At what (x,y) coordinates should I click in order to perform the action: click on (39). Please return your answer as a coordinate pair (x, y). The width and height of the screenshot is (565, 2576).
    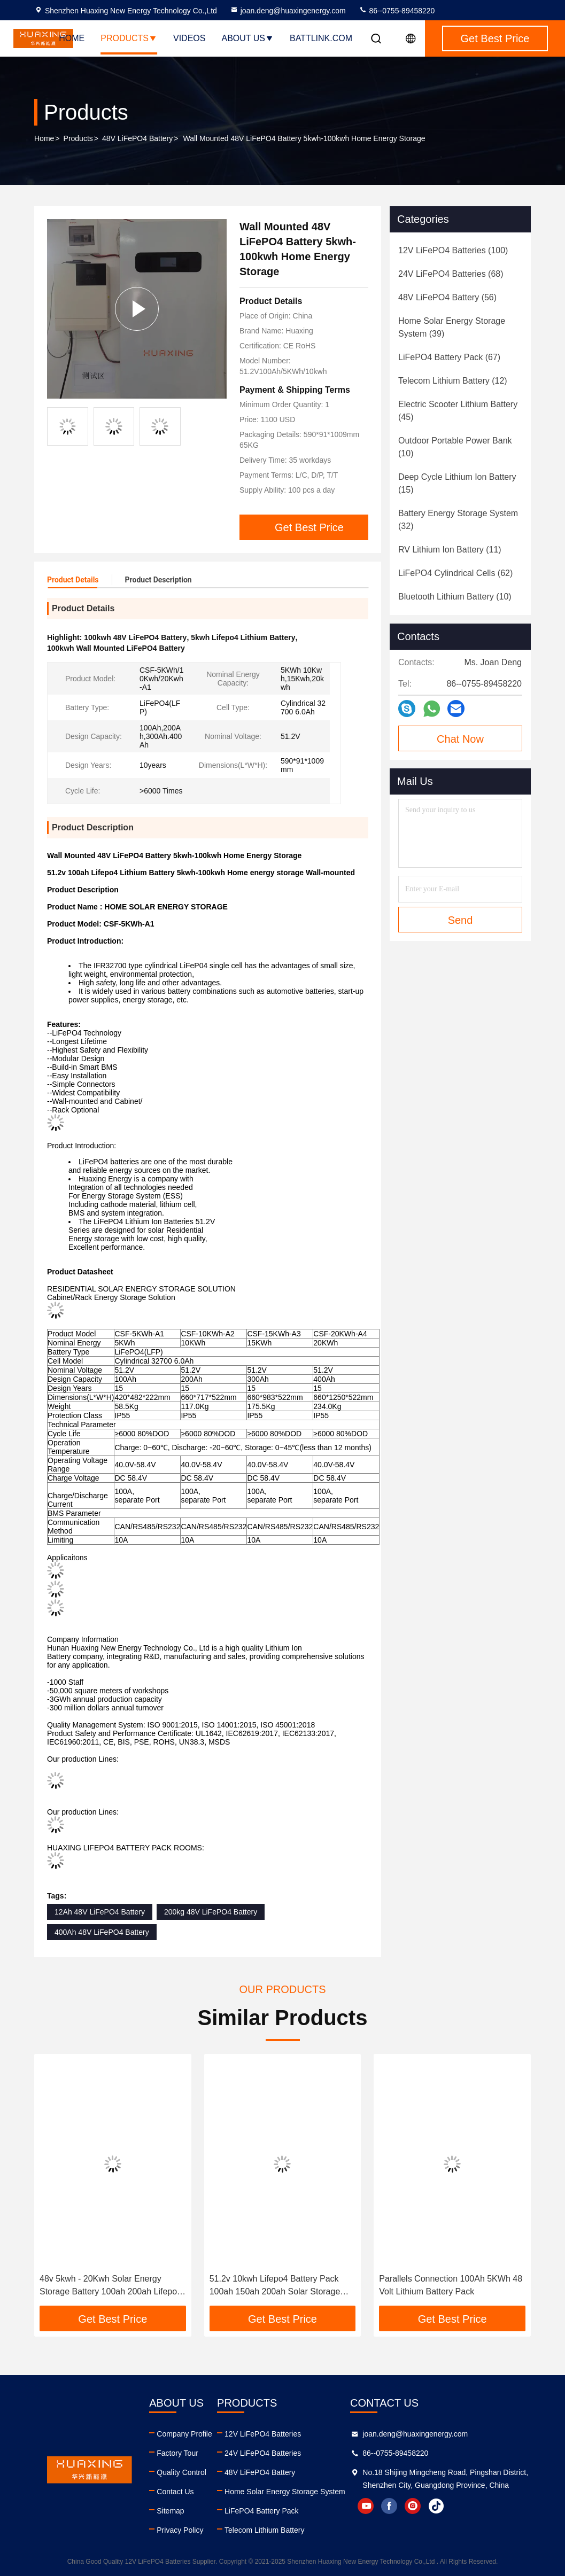
    Looking at the image, I should click on (451, 327).